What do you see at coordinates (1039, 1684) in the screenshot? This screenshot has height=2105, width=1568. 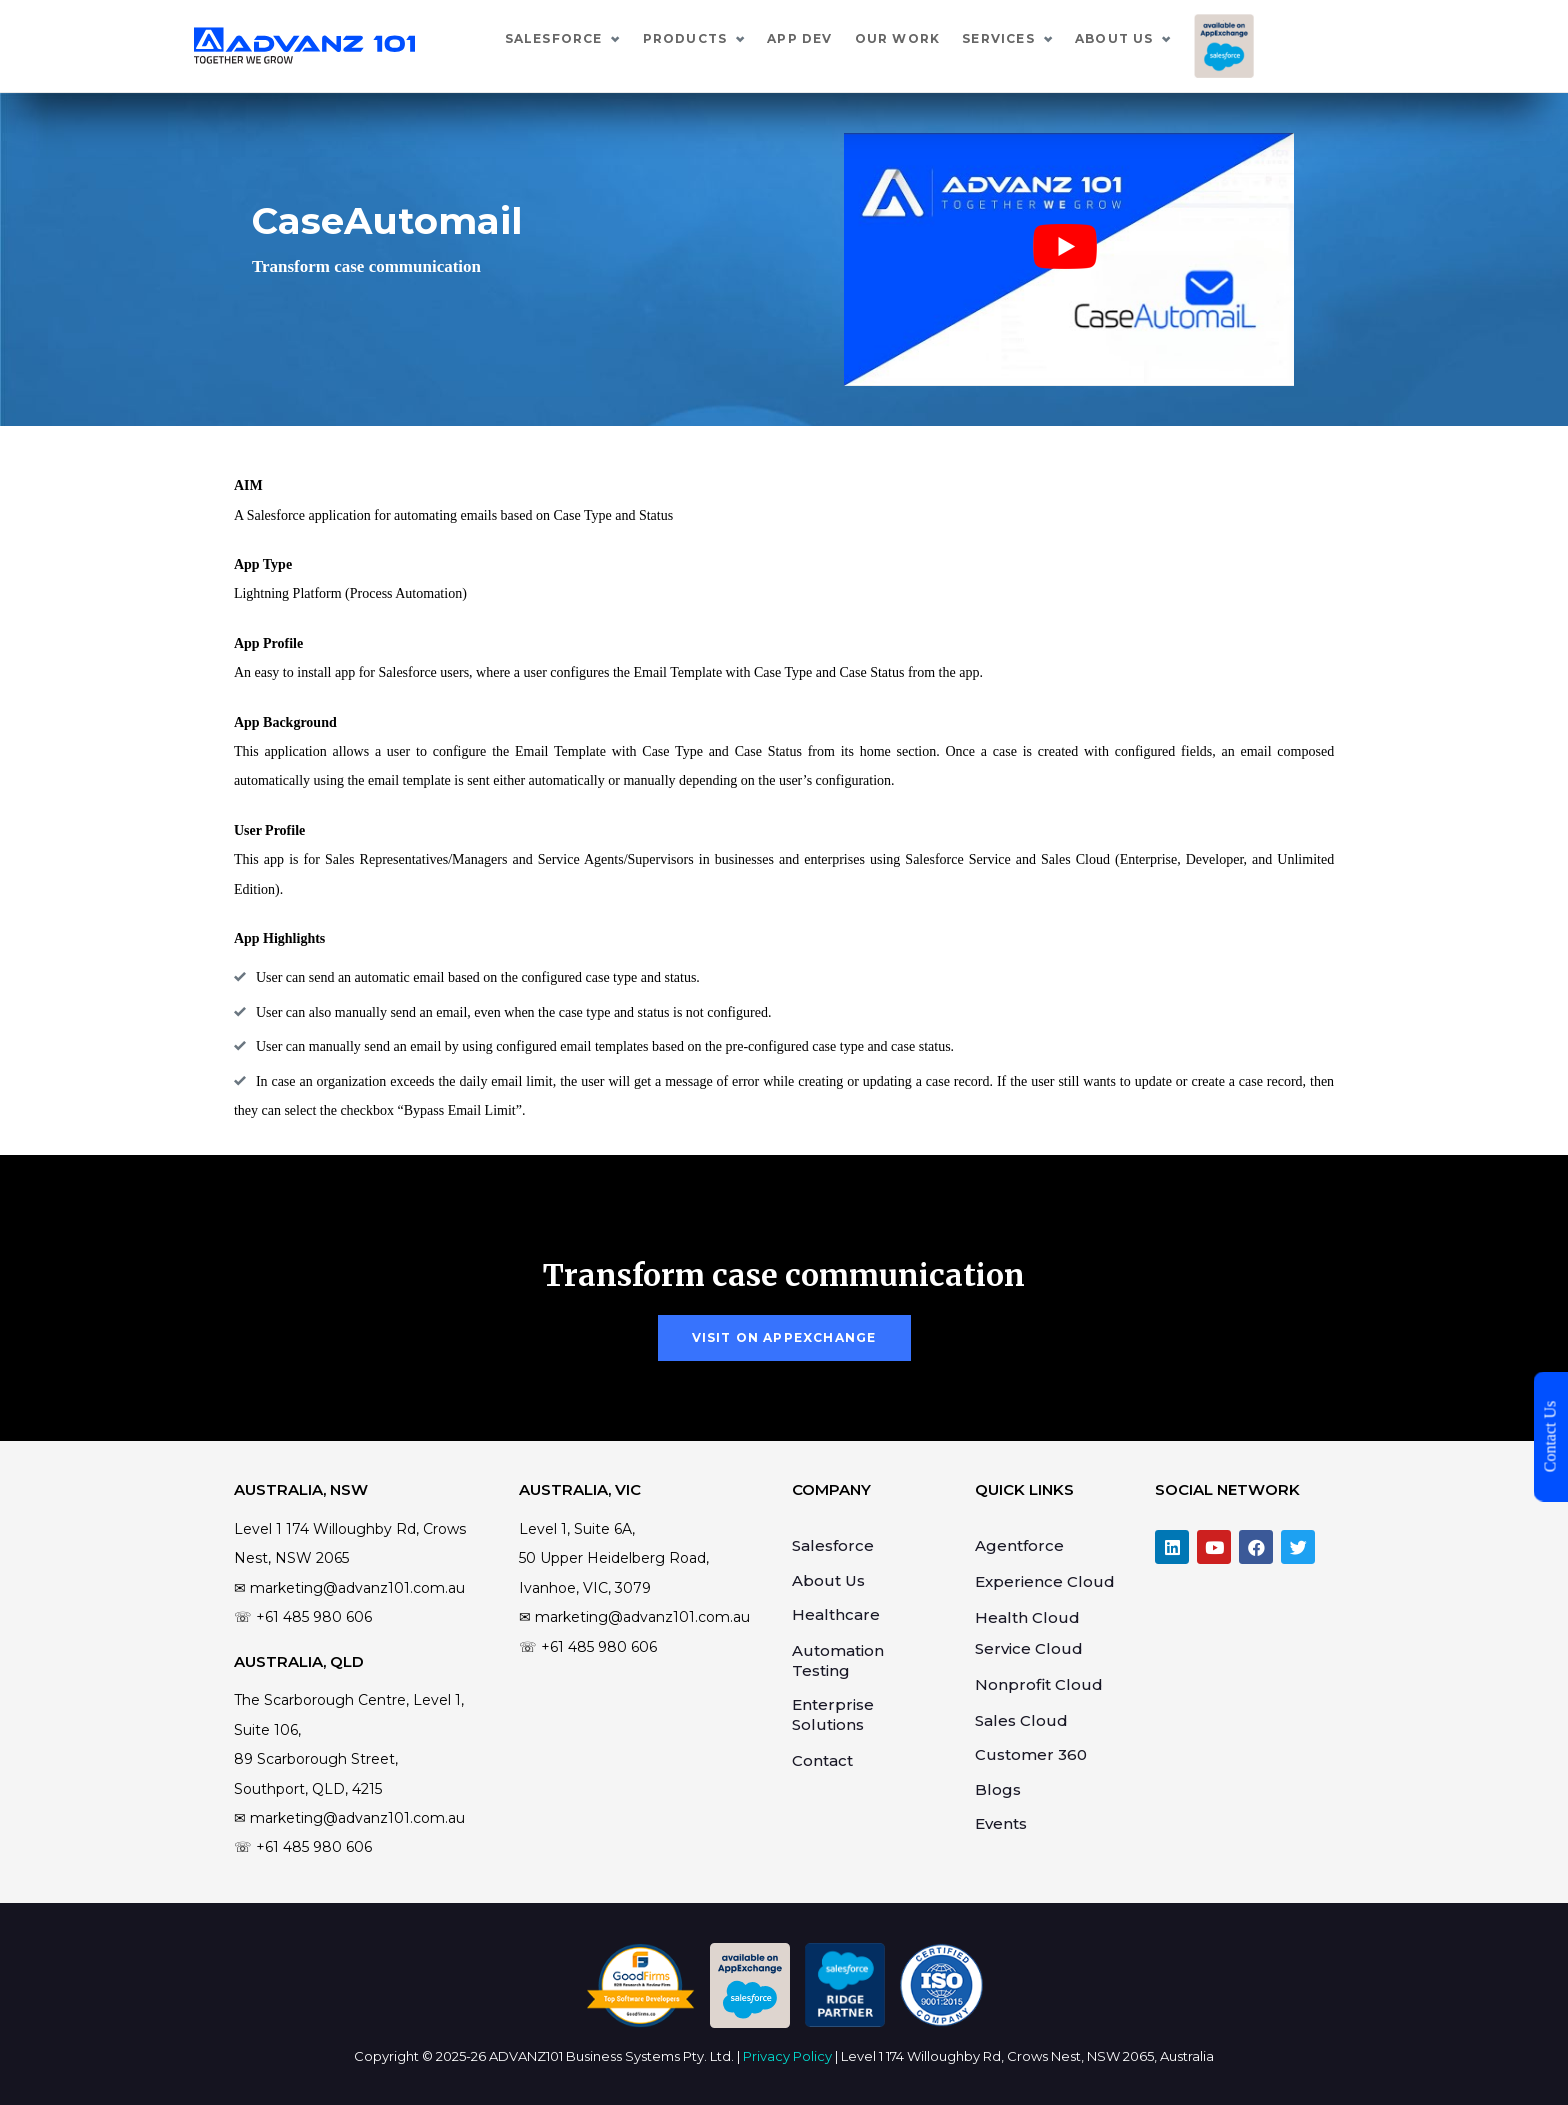 I see `Nonprofit Cloud` at bounding box center [1039, 1684].